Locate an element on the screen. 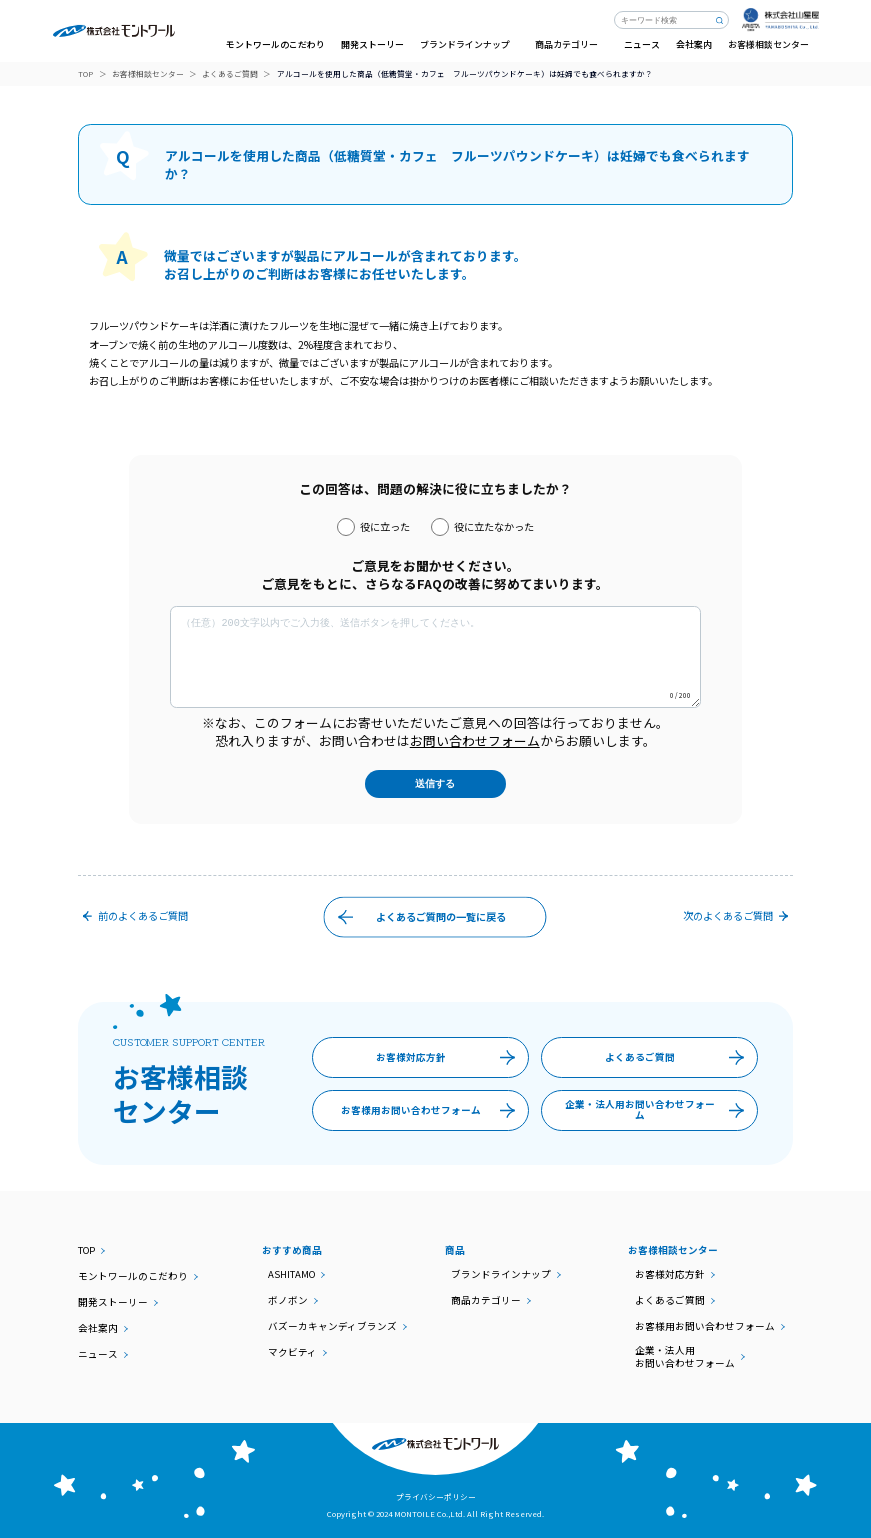 The image size is (871, 1538). お客様対応方針 is located at coordinates (450, 1057).